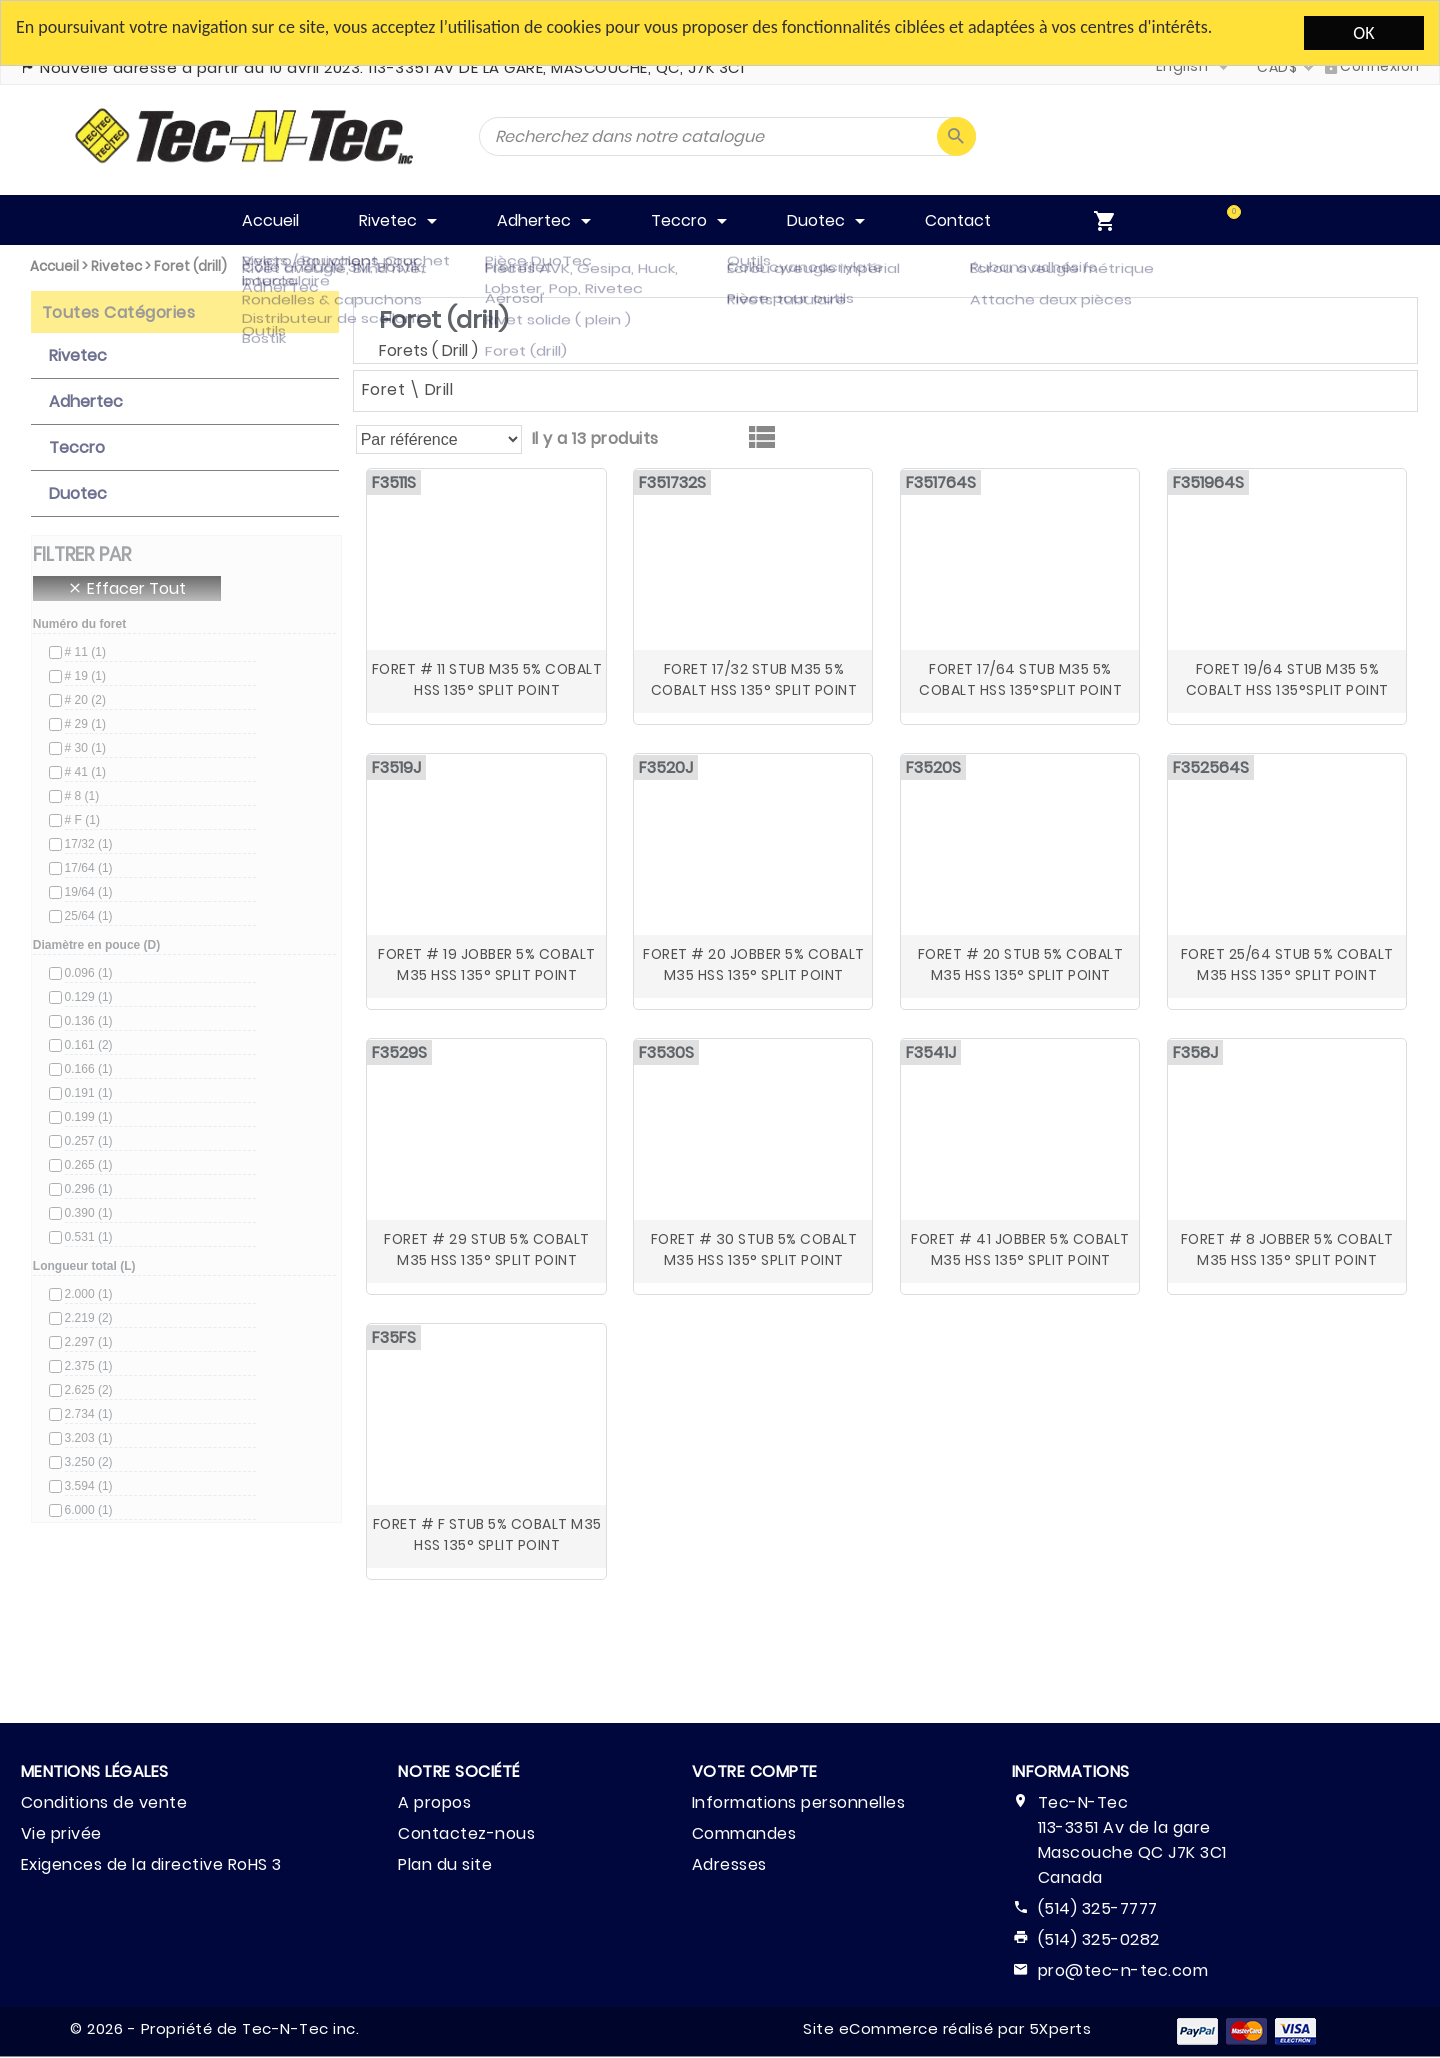 The width and height of the screenshot is (1440, 2058). Describe the element at coordinates (445, 1864) in the screenshot. I see `Plan du site` at that location.